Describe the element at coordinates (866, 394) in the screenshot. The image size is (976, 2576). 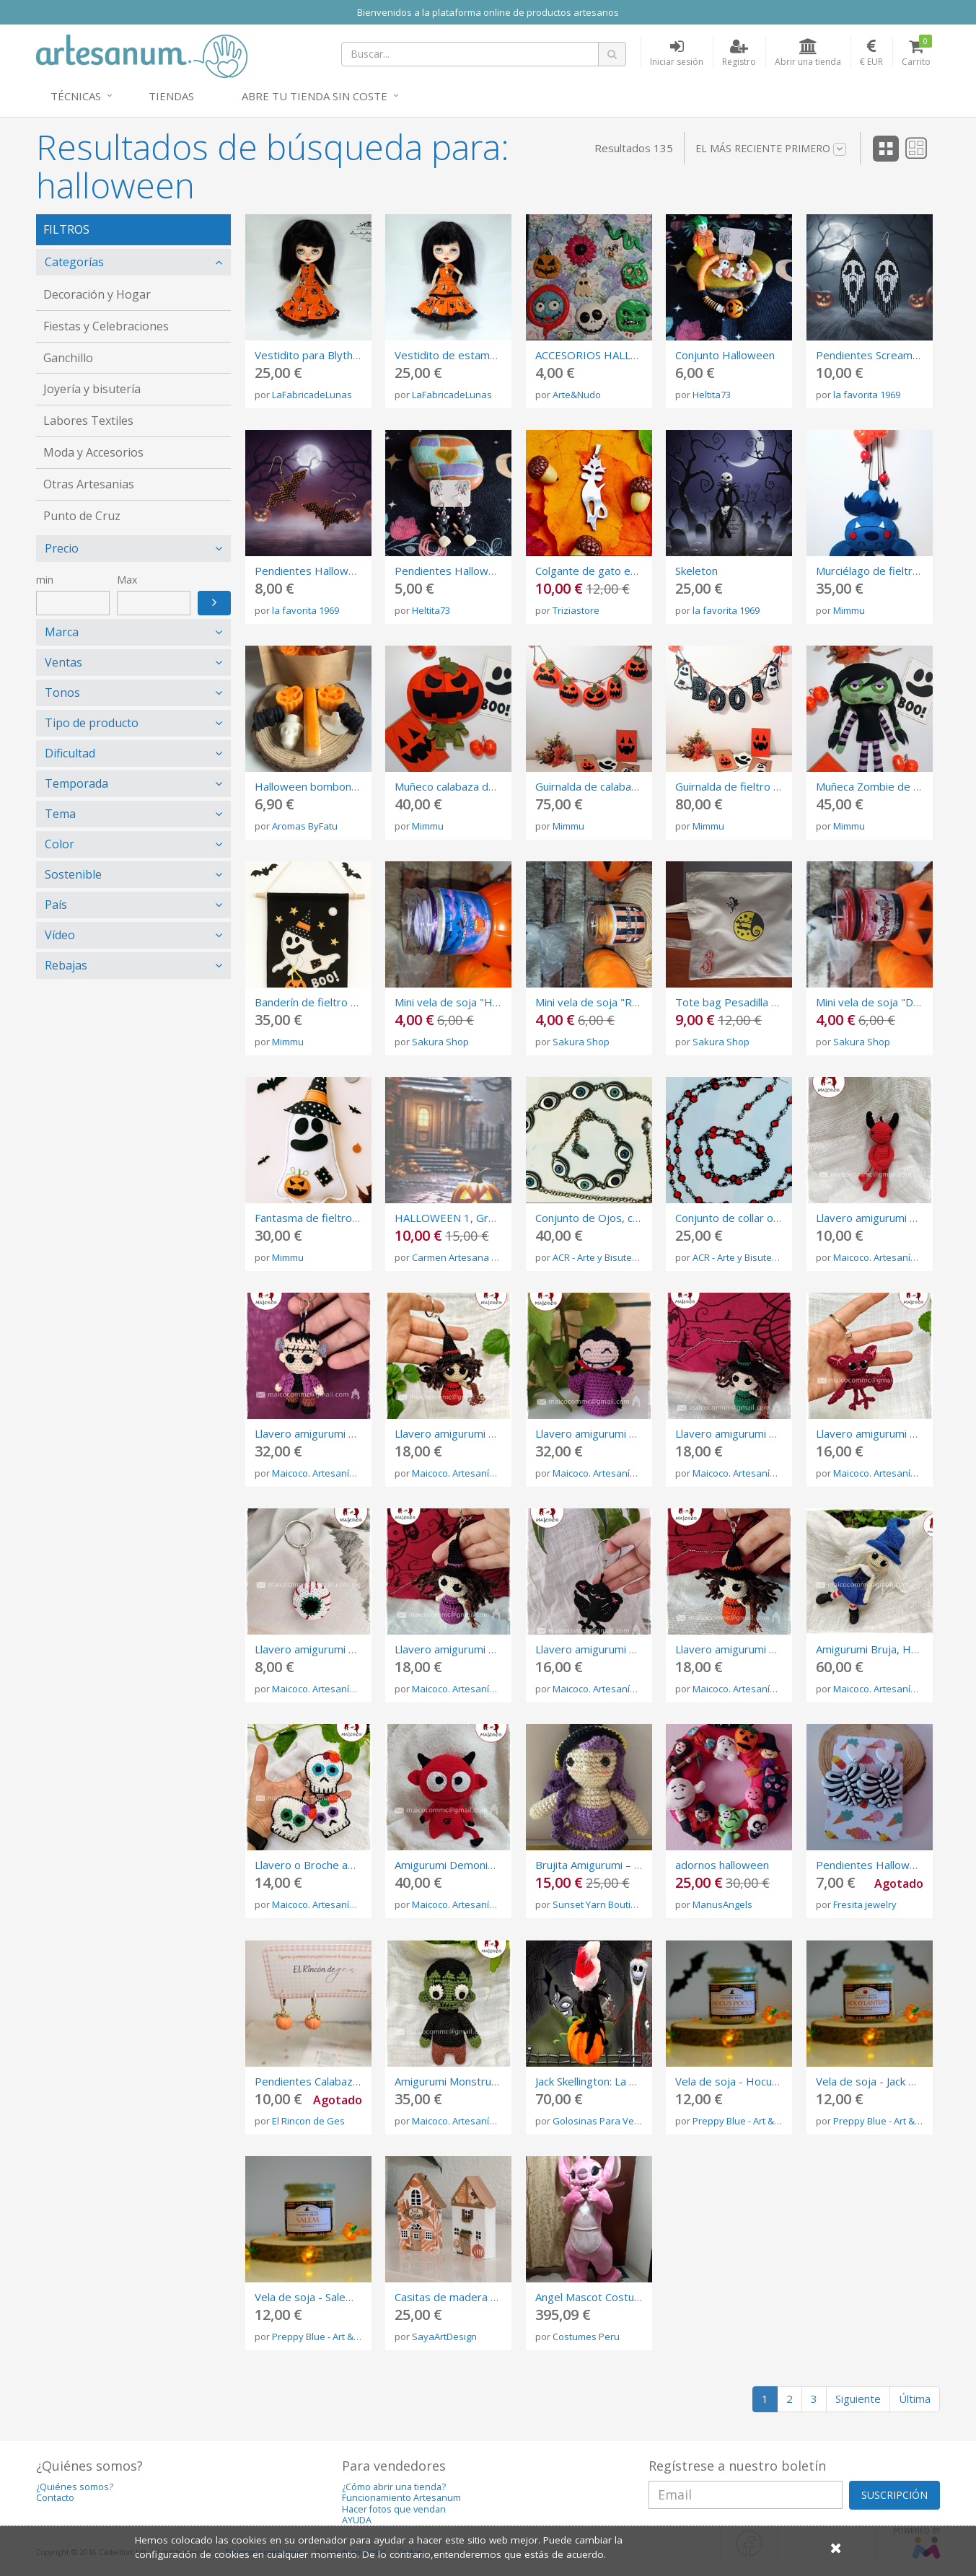
I see `la favorita 1969` at that location.